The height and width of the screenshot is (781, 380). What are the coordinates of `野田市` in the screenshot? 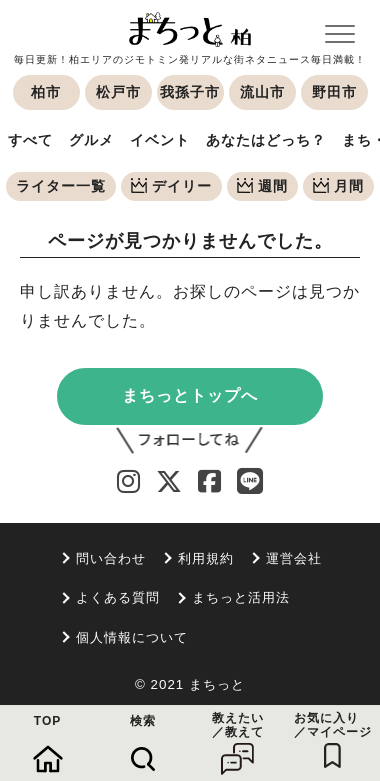 It's located at (334, 92).